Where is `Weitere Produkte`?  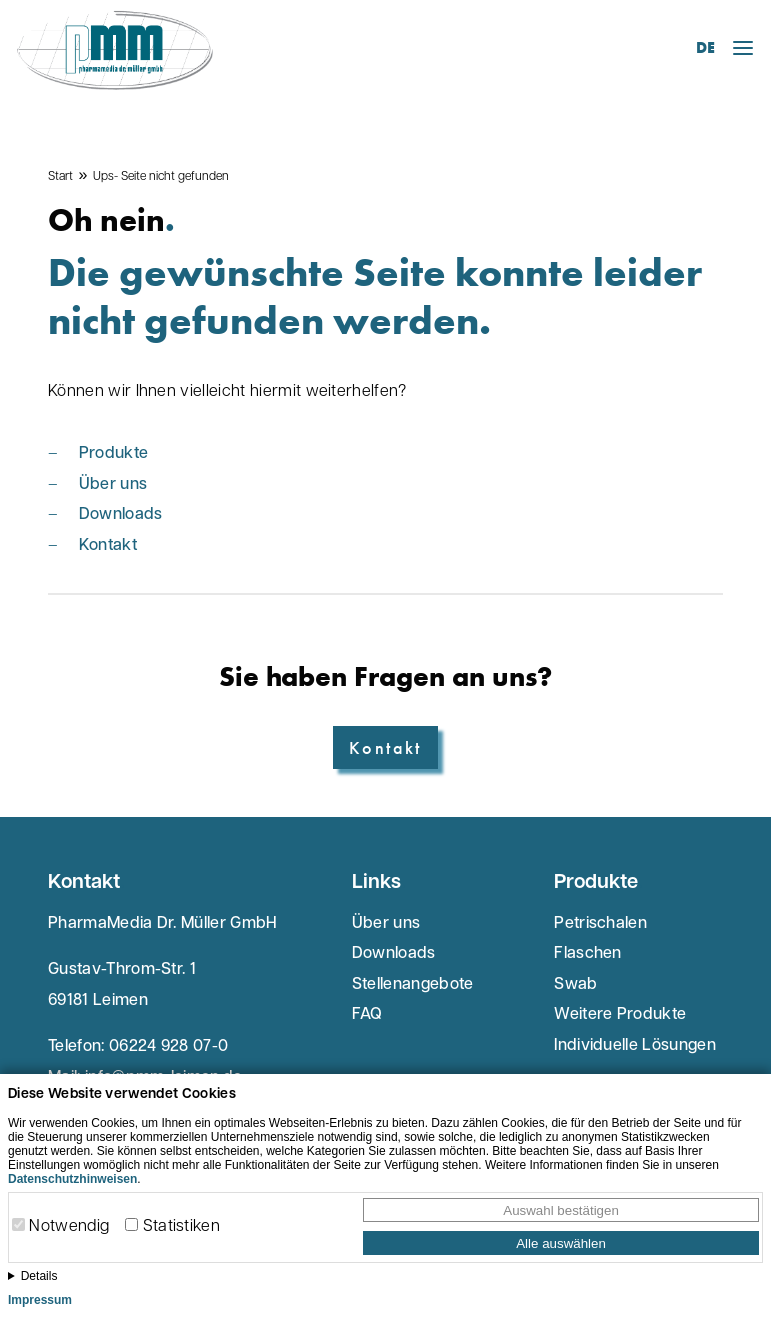
Weitere Produkte is located at coordinates (620, 1015).